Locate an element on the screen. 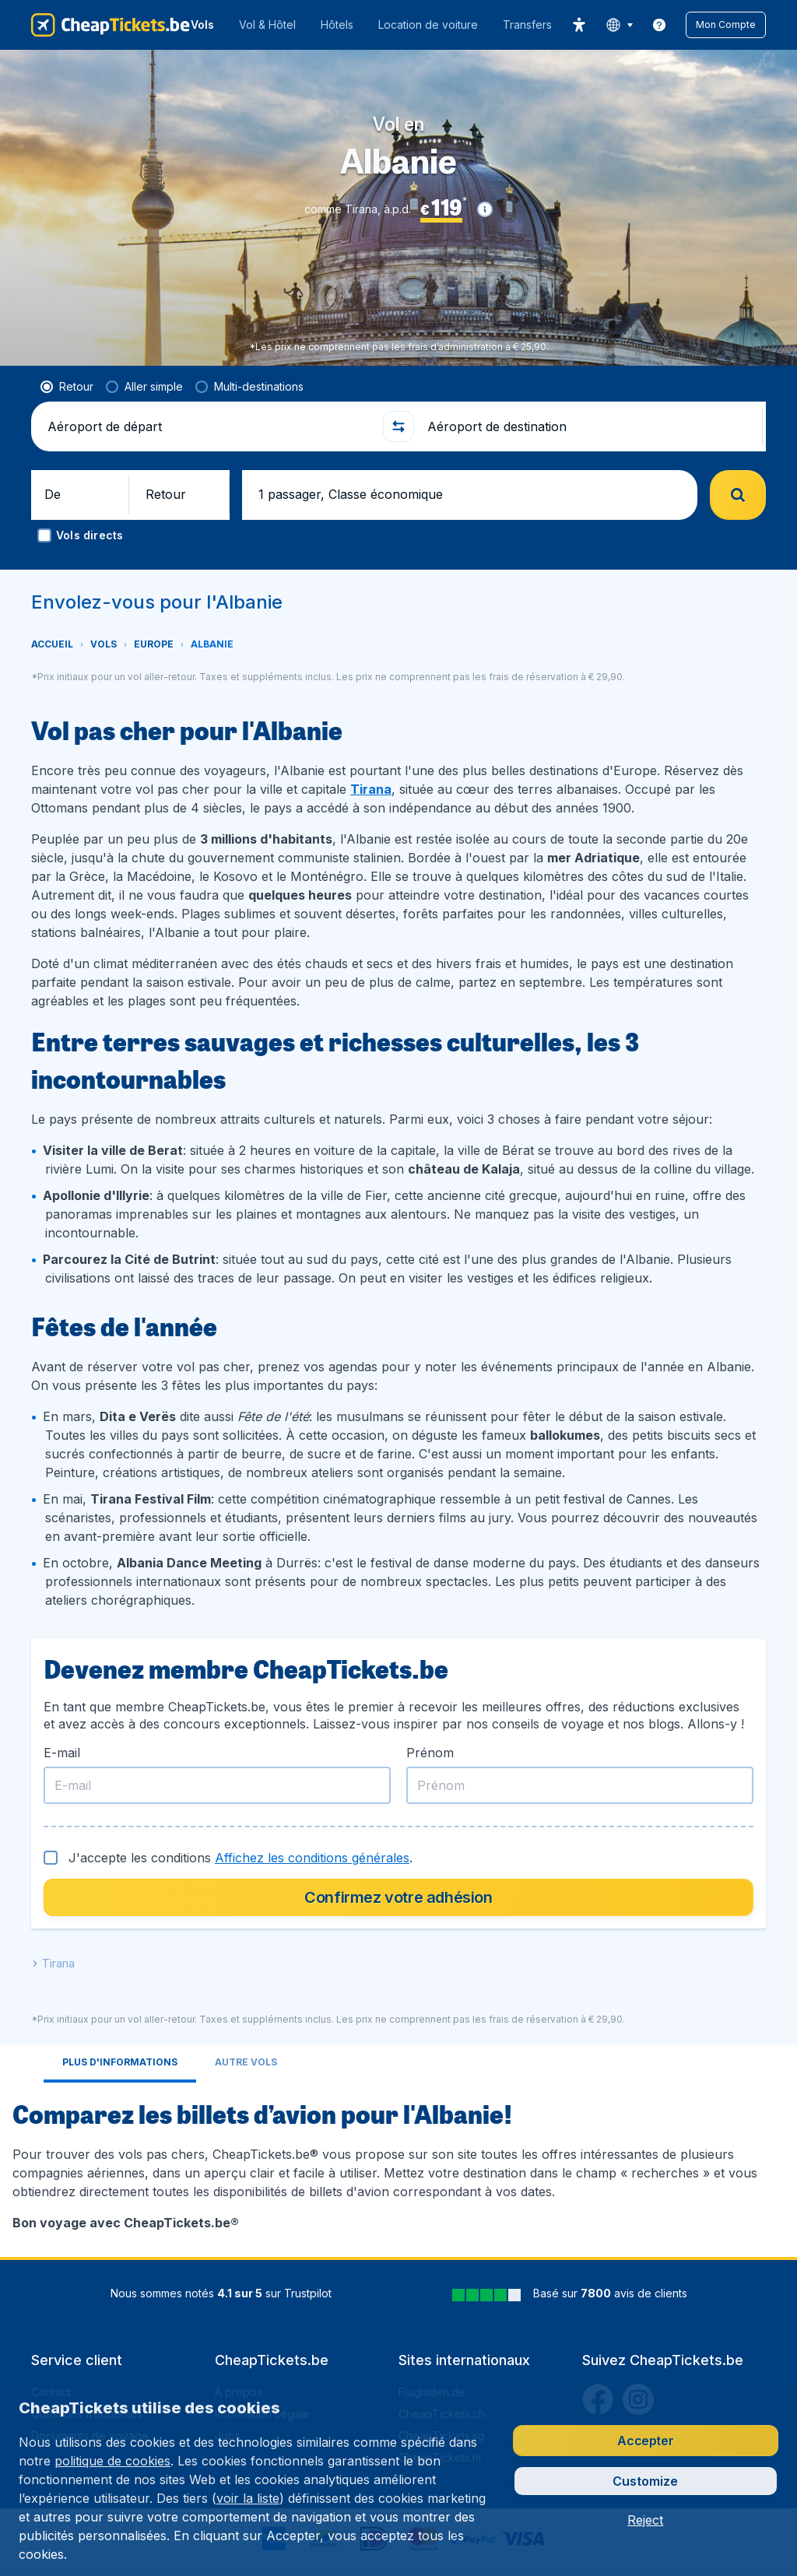 This screenshot has width=797, height=2576. [radio] is located at coordinates (66, 386).